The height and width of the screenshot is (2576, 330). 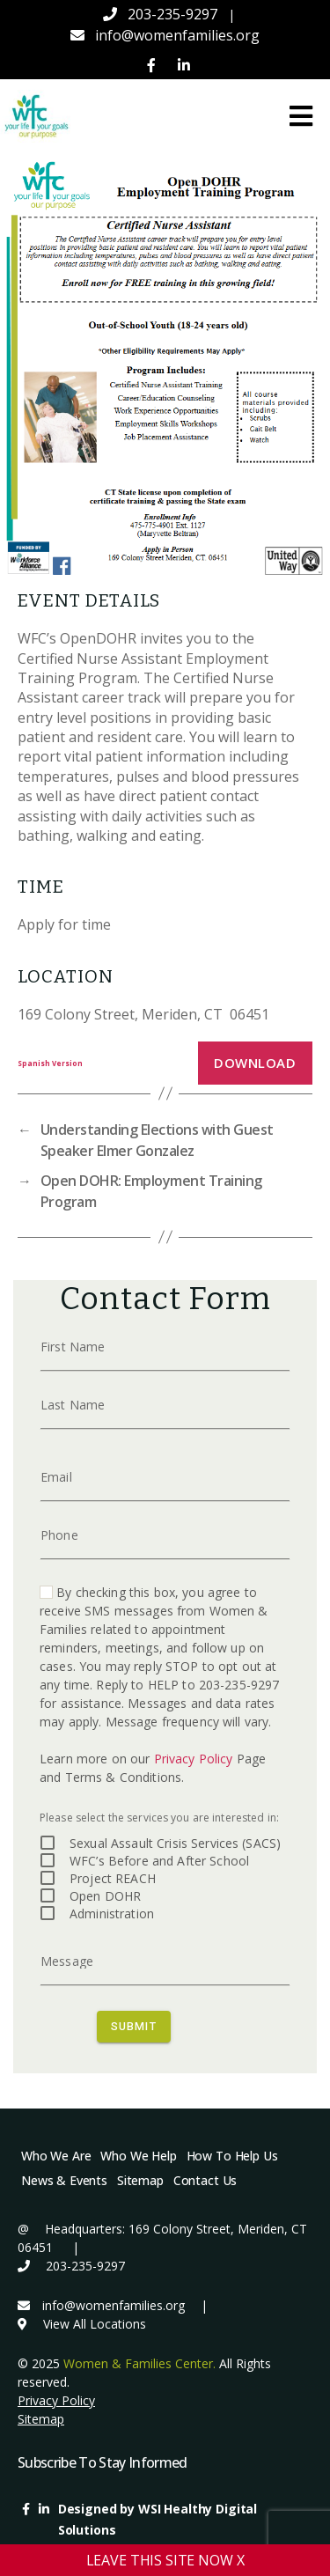 What do you see at coordinates (140, 2180) in the screenshot?
I see `Sitemap` at bounding box center [140, 2180].